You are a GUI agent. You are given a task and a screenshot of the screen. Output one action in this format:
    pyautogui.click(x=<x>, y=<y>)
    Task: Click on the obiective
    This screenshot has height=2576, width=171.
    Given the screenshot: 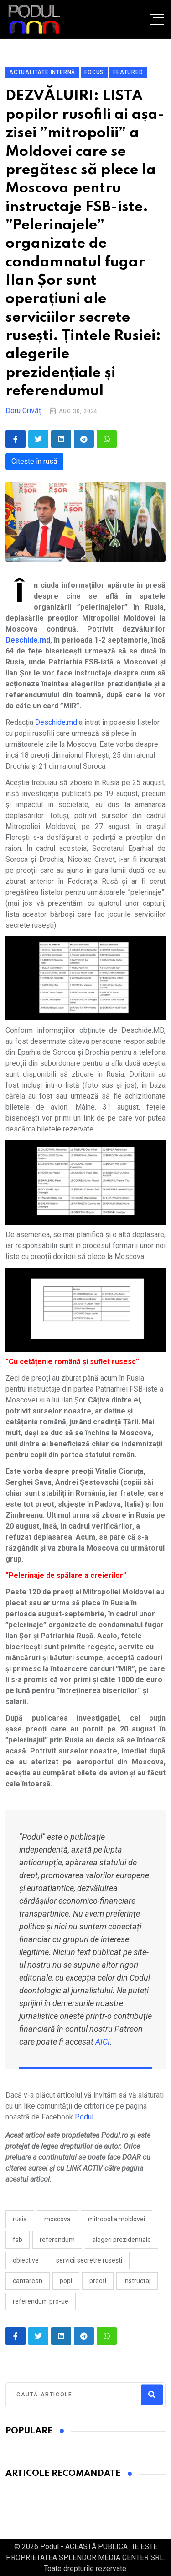 What is the action you would take?
    pyautogui.click(x=26, y=2260)
    